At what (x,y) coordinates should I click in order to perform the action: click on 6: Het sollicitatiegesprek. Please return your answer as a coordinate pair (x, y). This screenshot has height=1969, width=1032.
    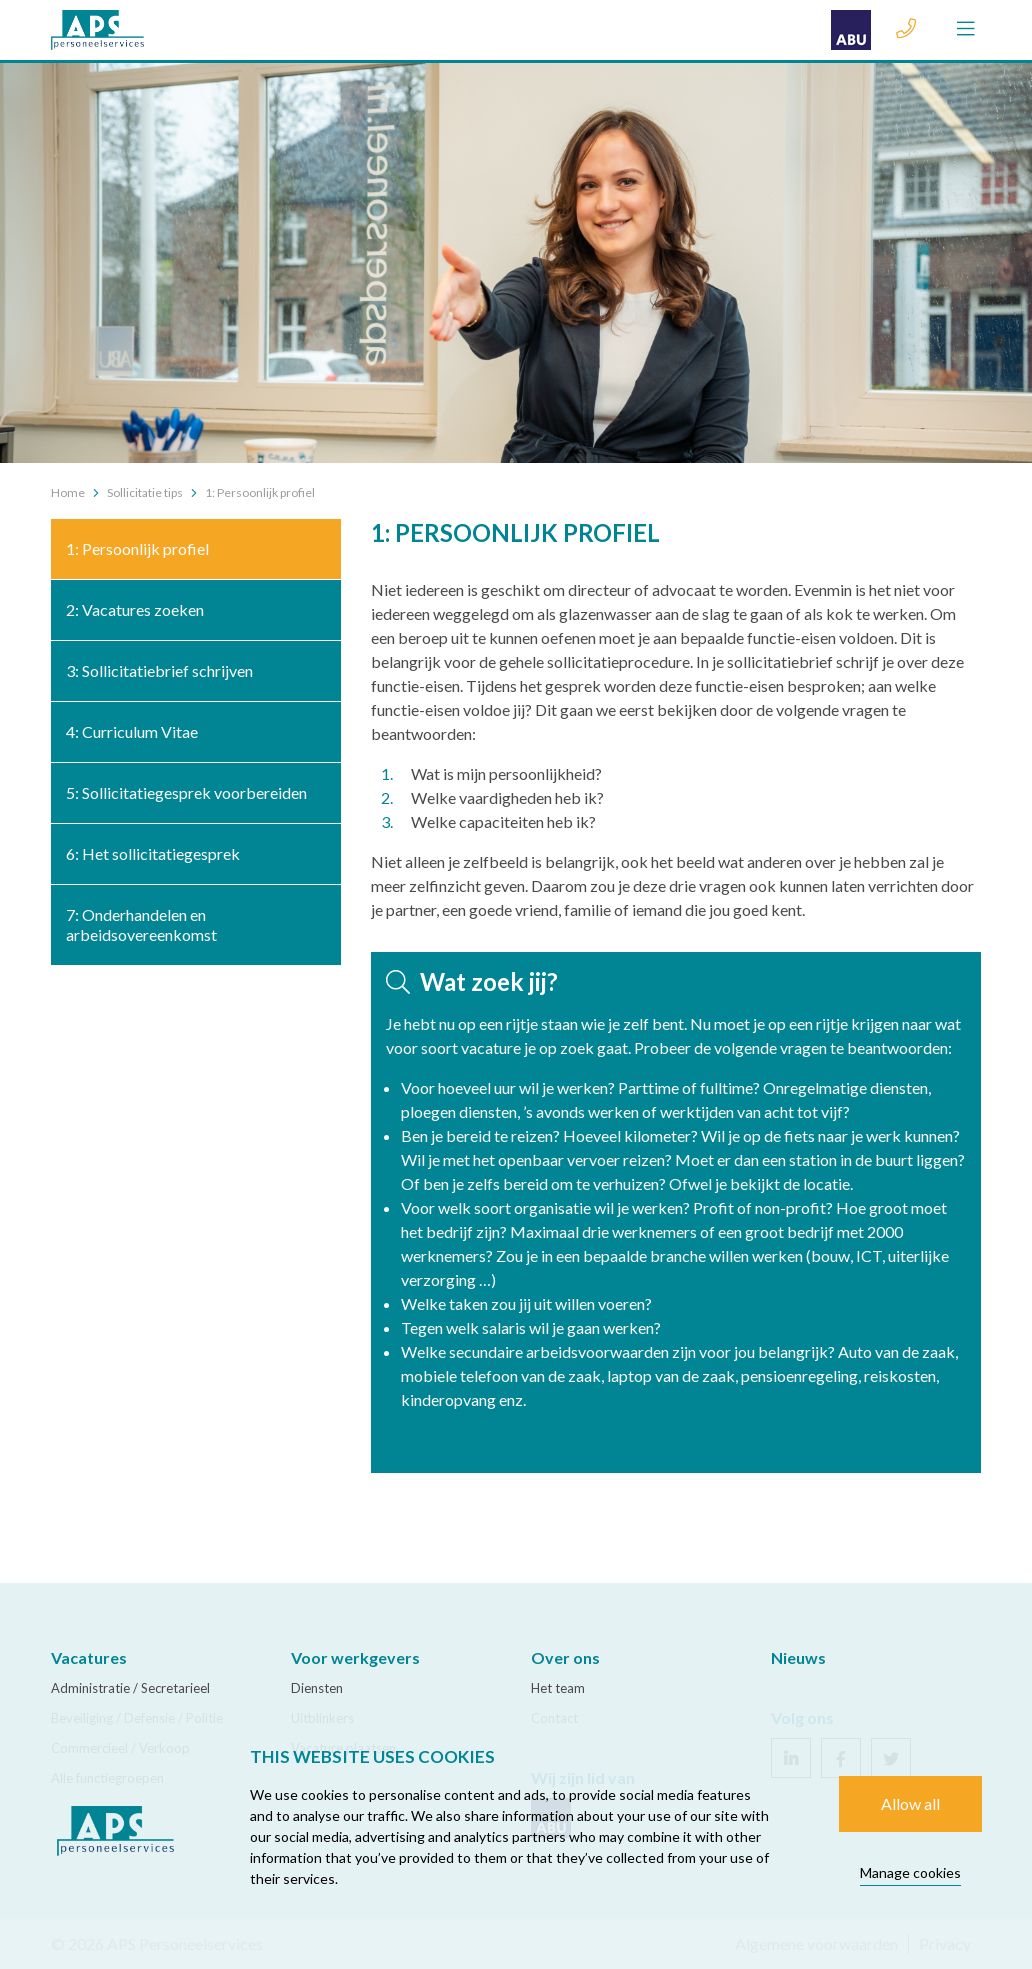
    Looking at the image, I should click on (153, 853).